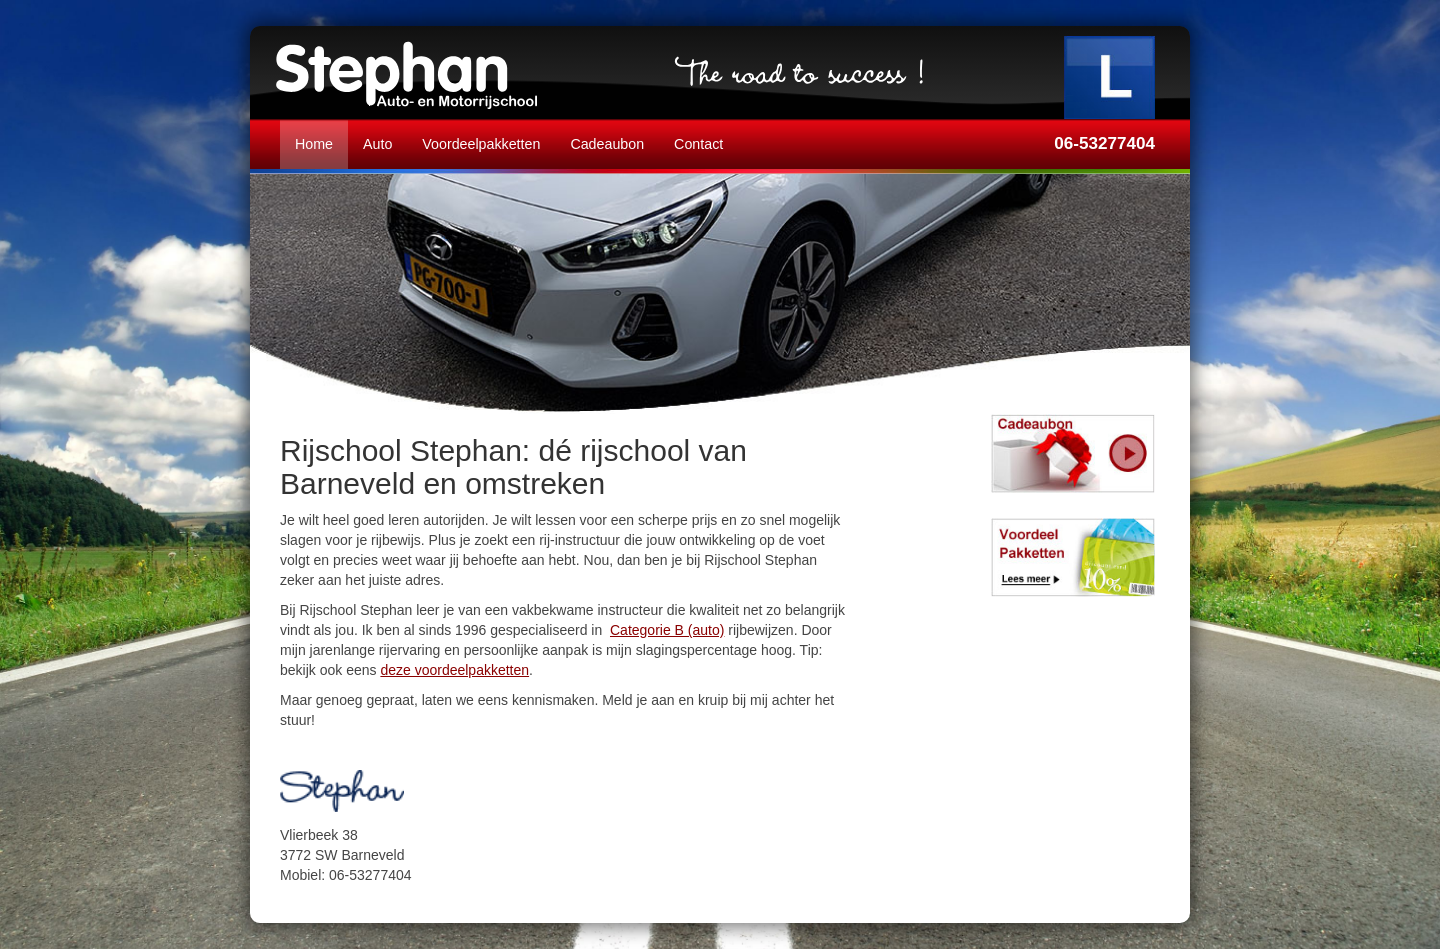  I want to click on 06-53277404, so click(1104, 143).